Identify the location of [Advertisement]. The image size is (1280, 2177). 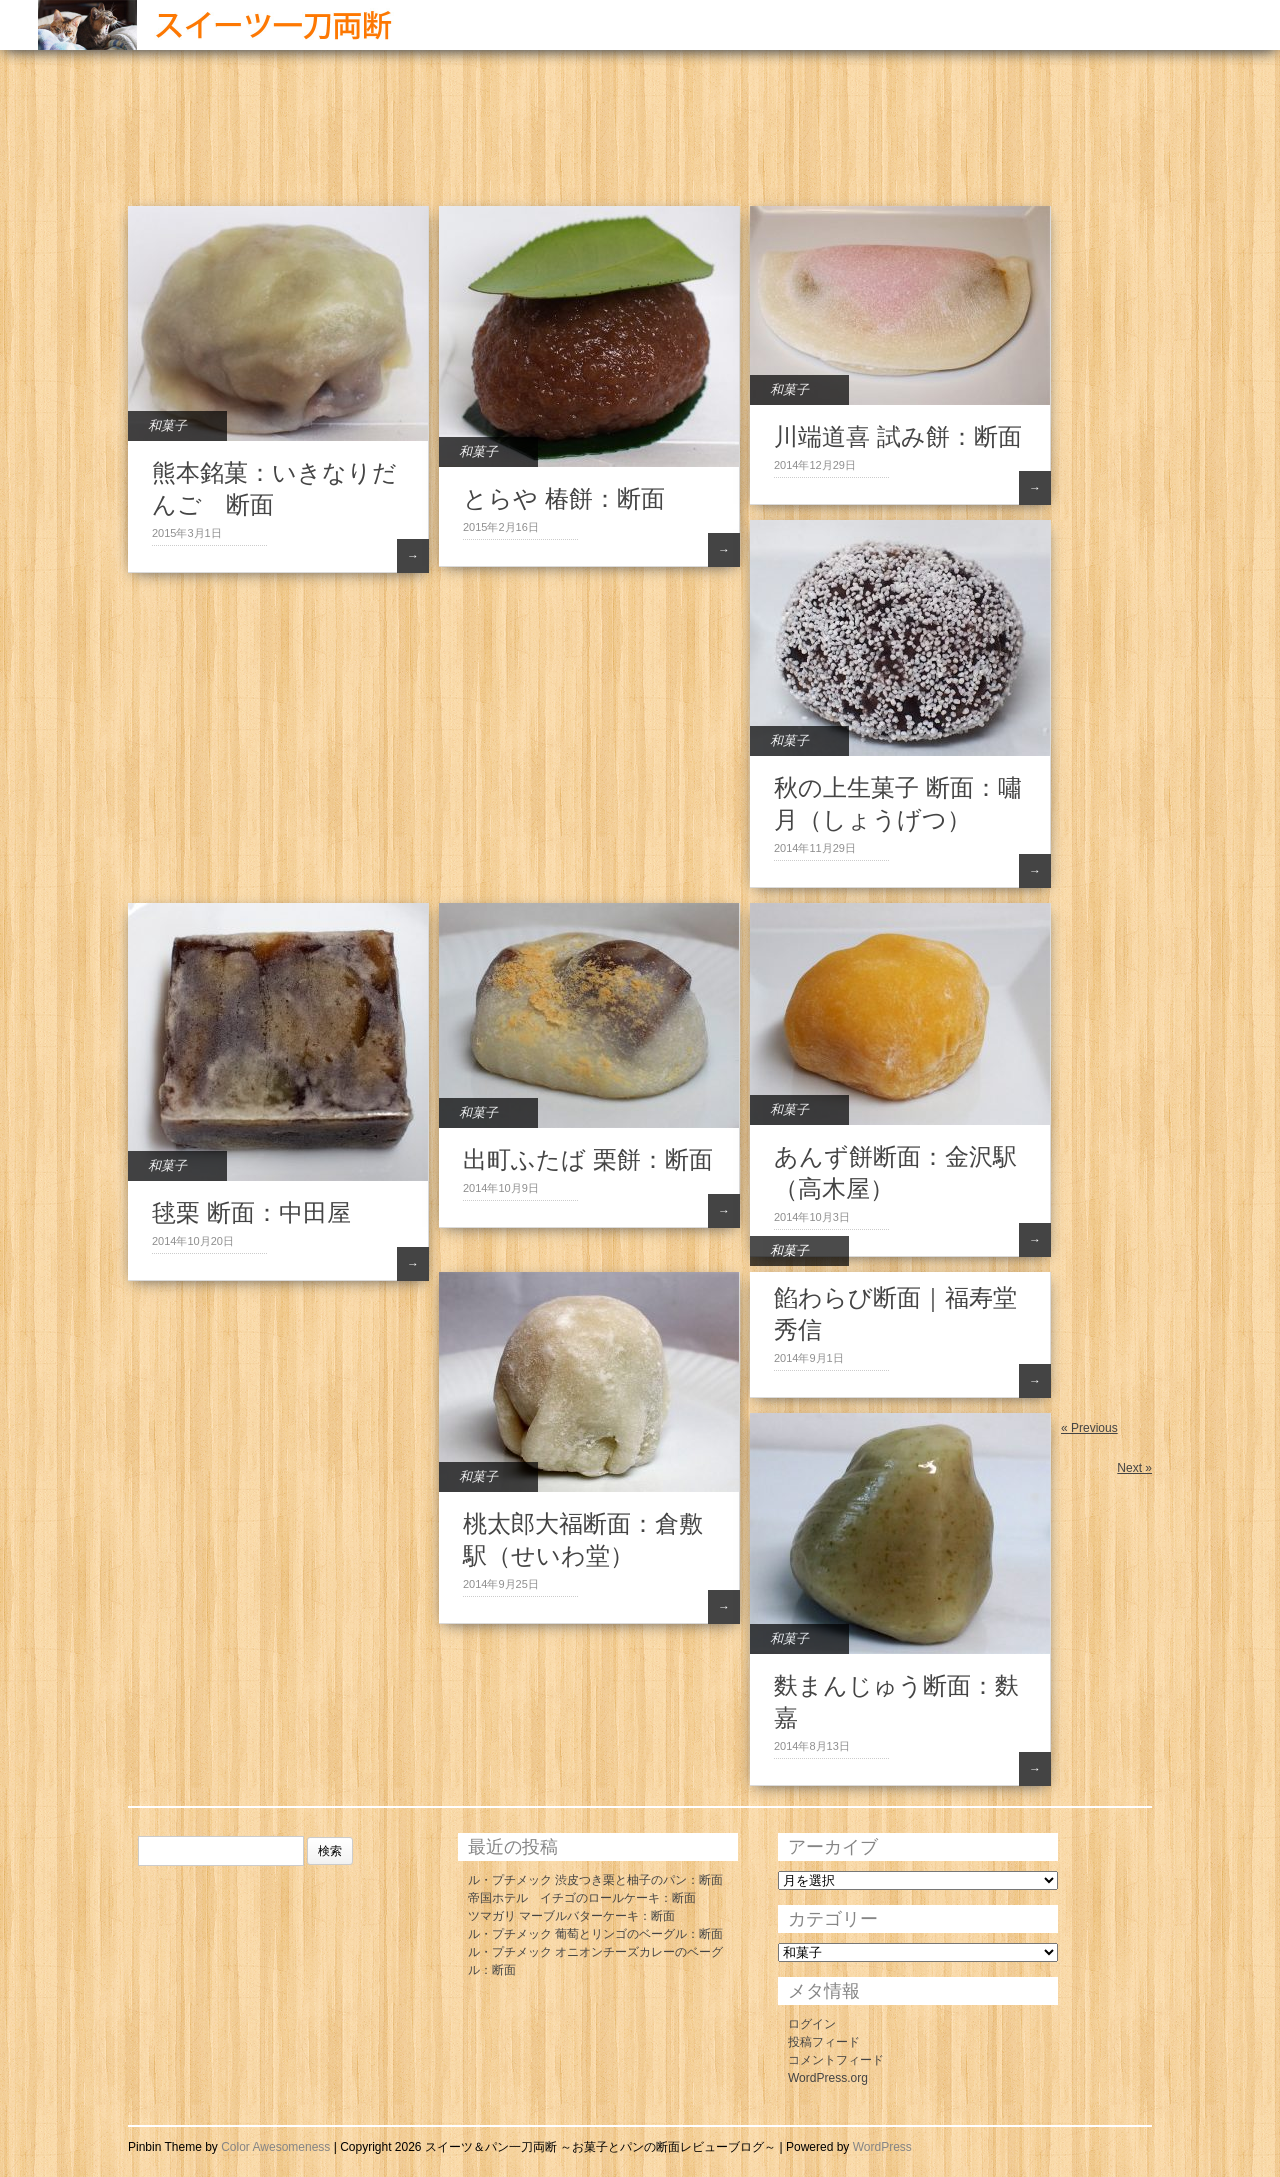
(492, 140).